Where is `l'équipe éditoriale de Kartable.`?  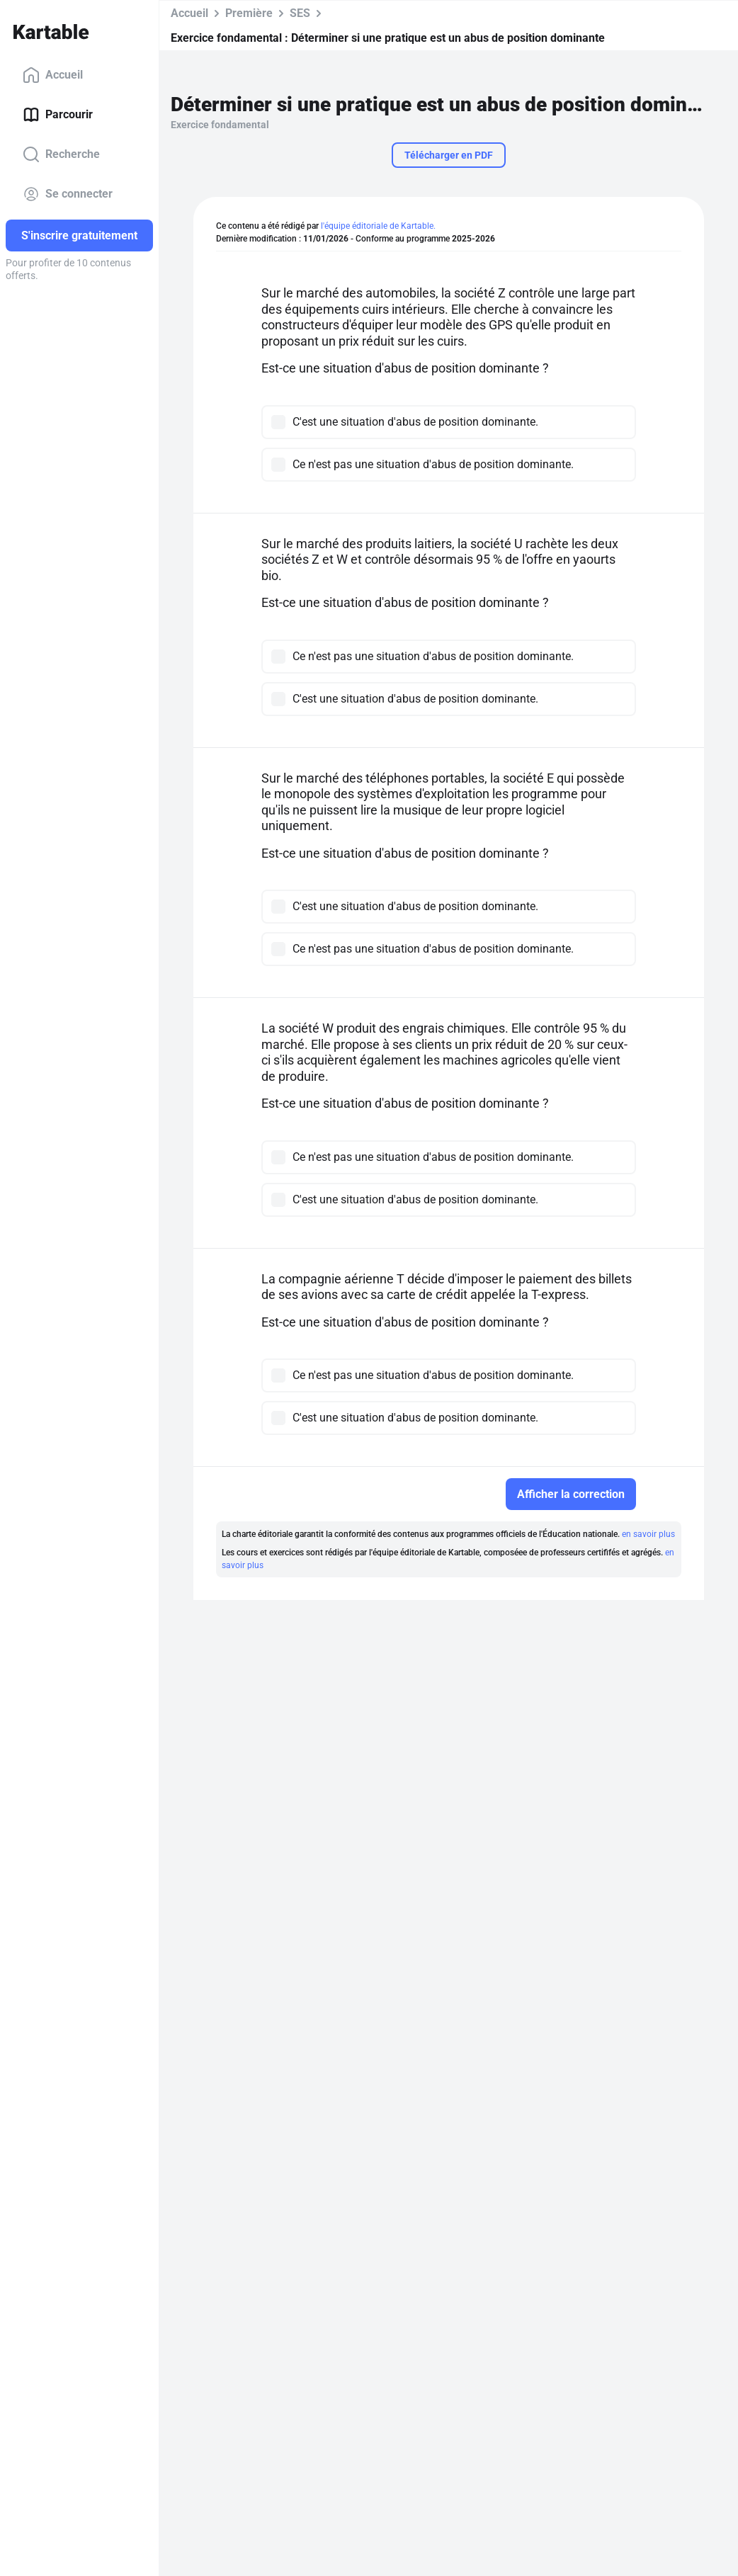 l'équipe éditoriale de Kartable. is located at coordinates (378, 226).